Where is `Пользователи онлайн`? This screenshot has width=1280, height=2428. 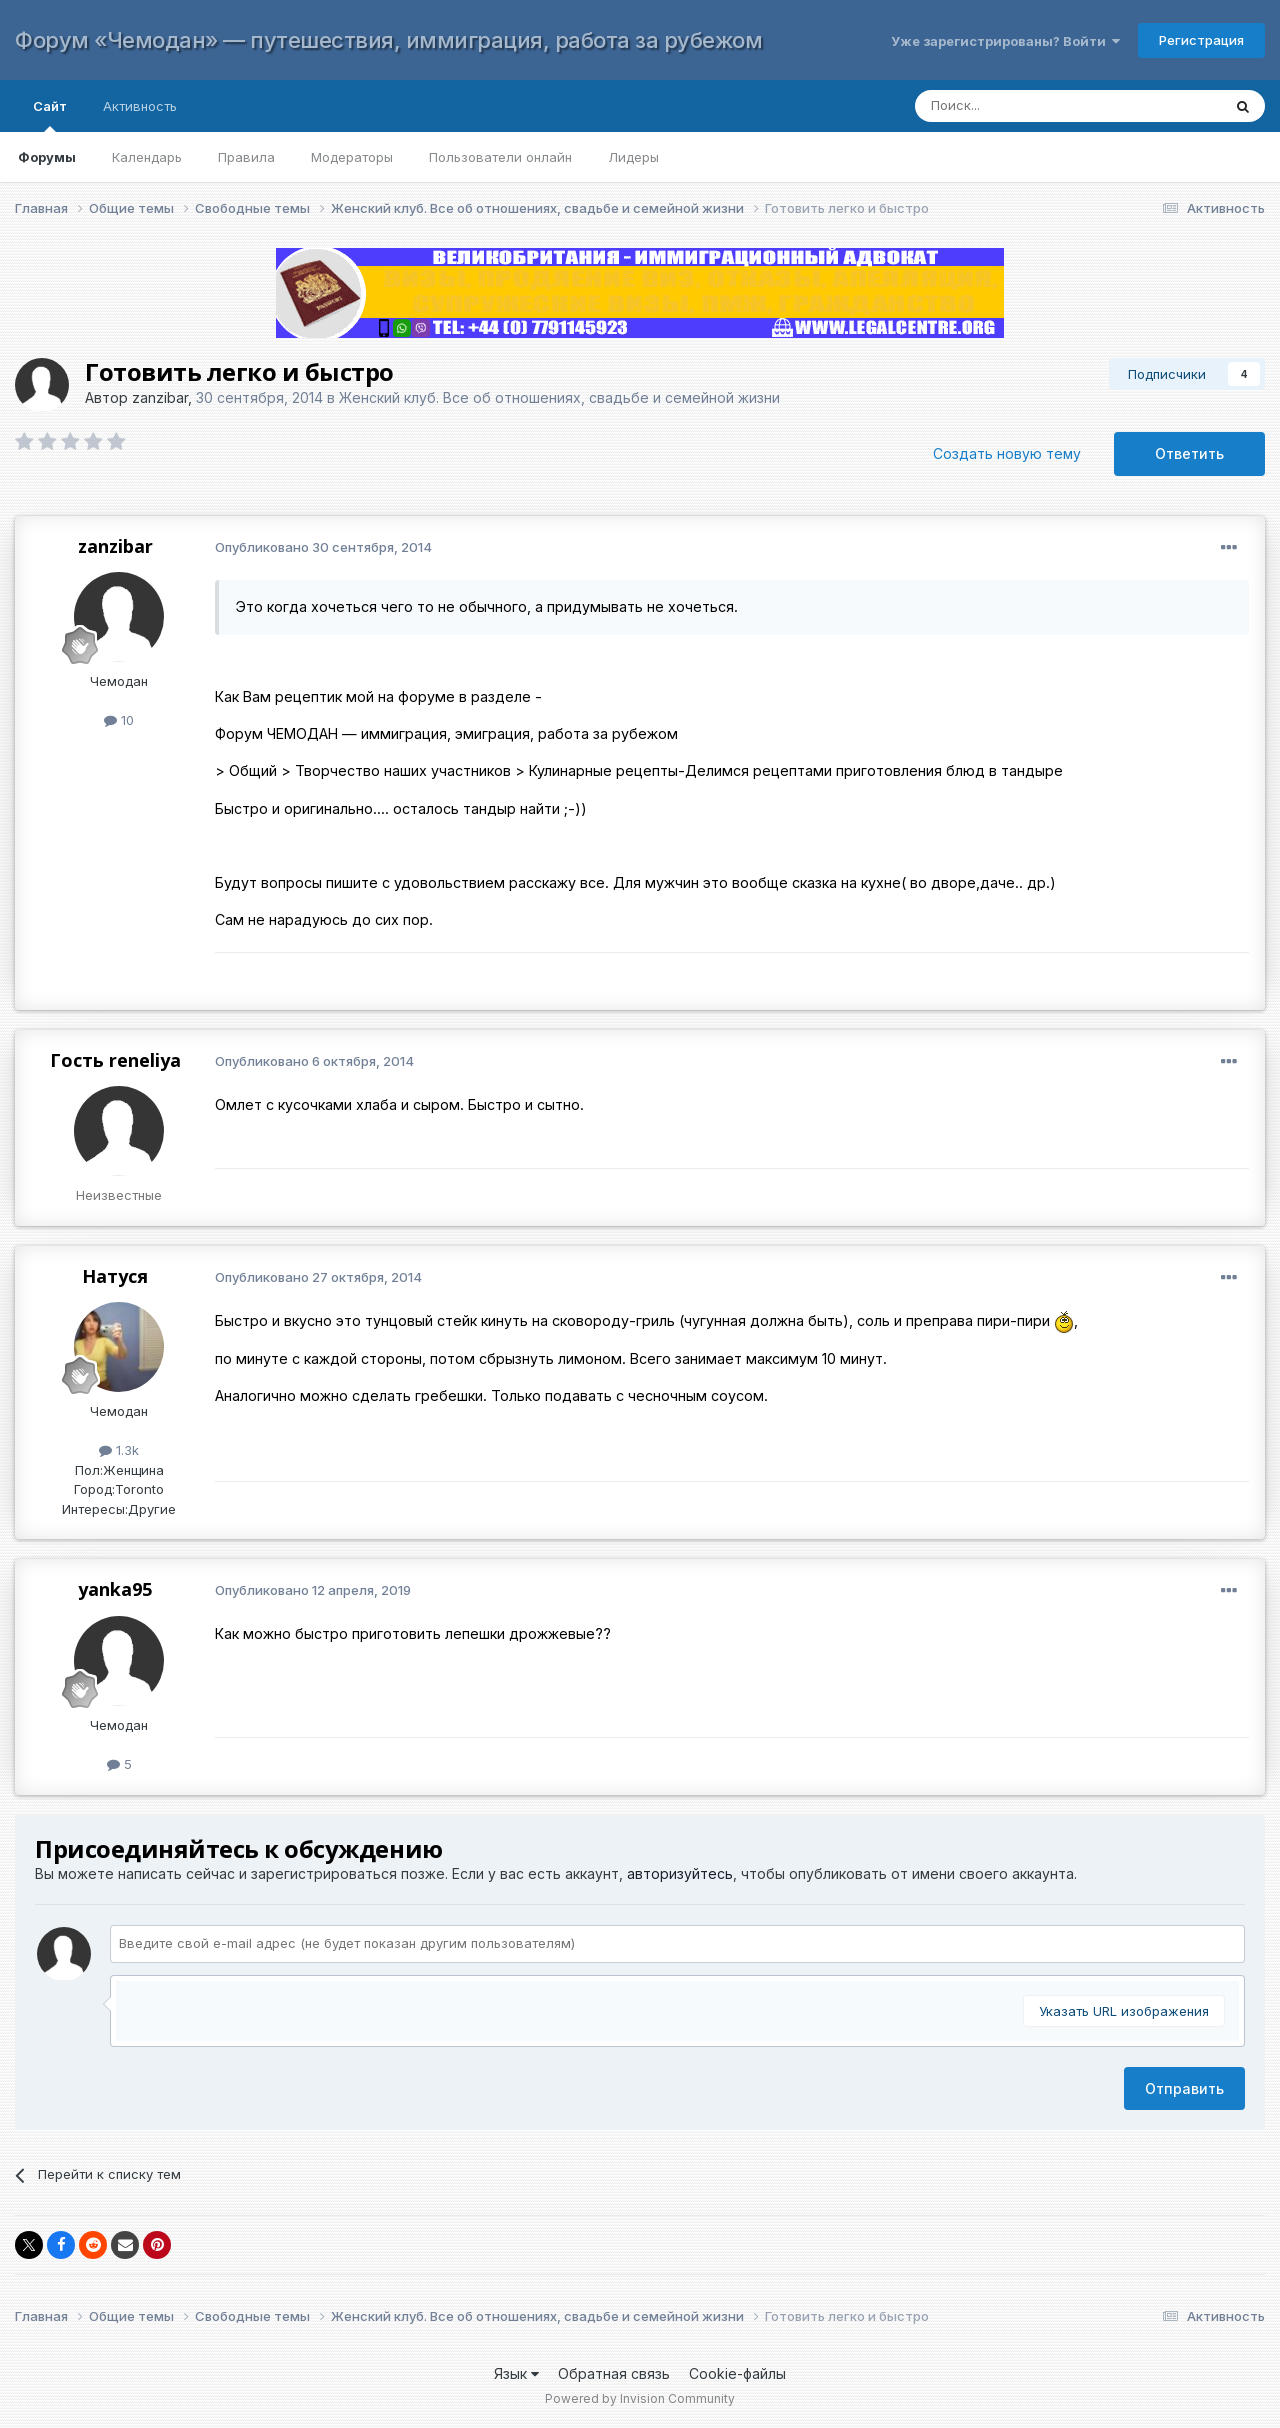
Пользователи онлайн is located at coordinates (500, 157).